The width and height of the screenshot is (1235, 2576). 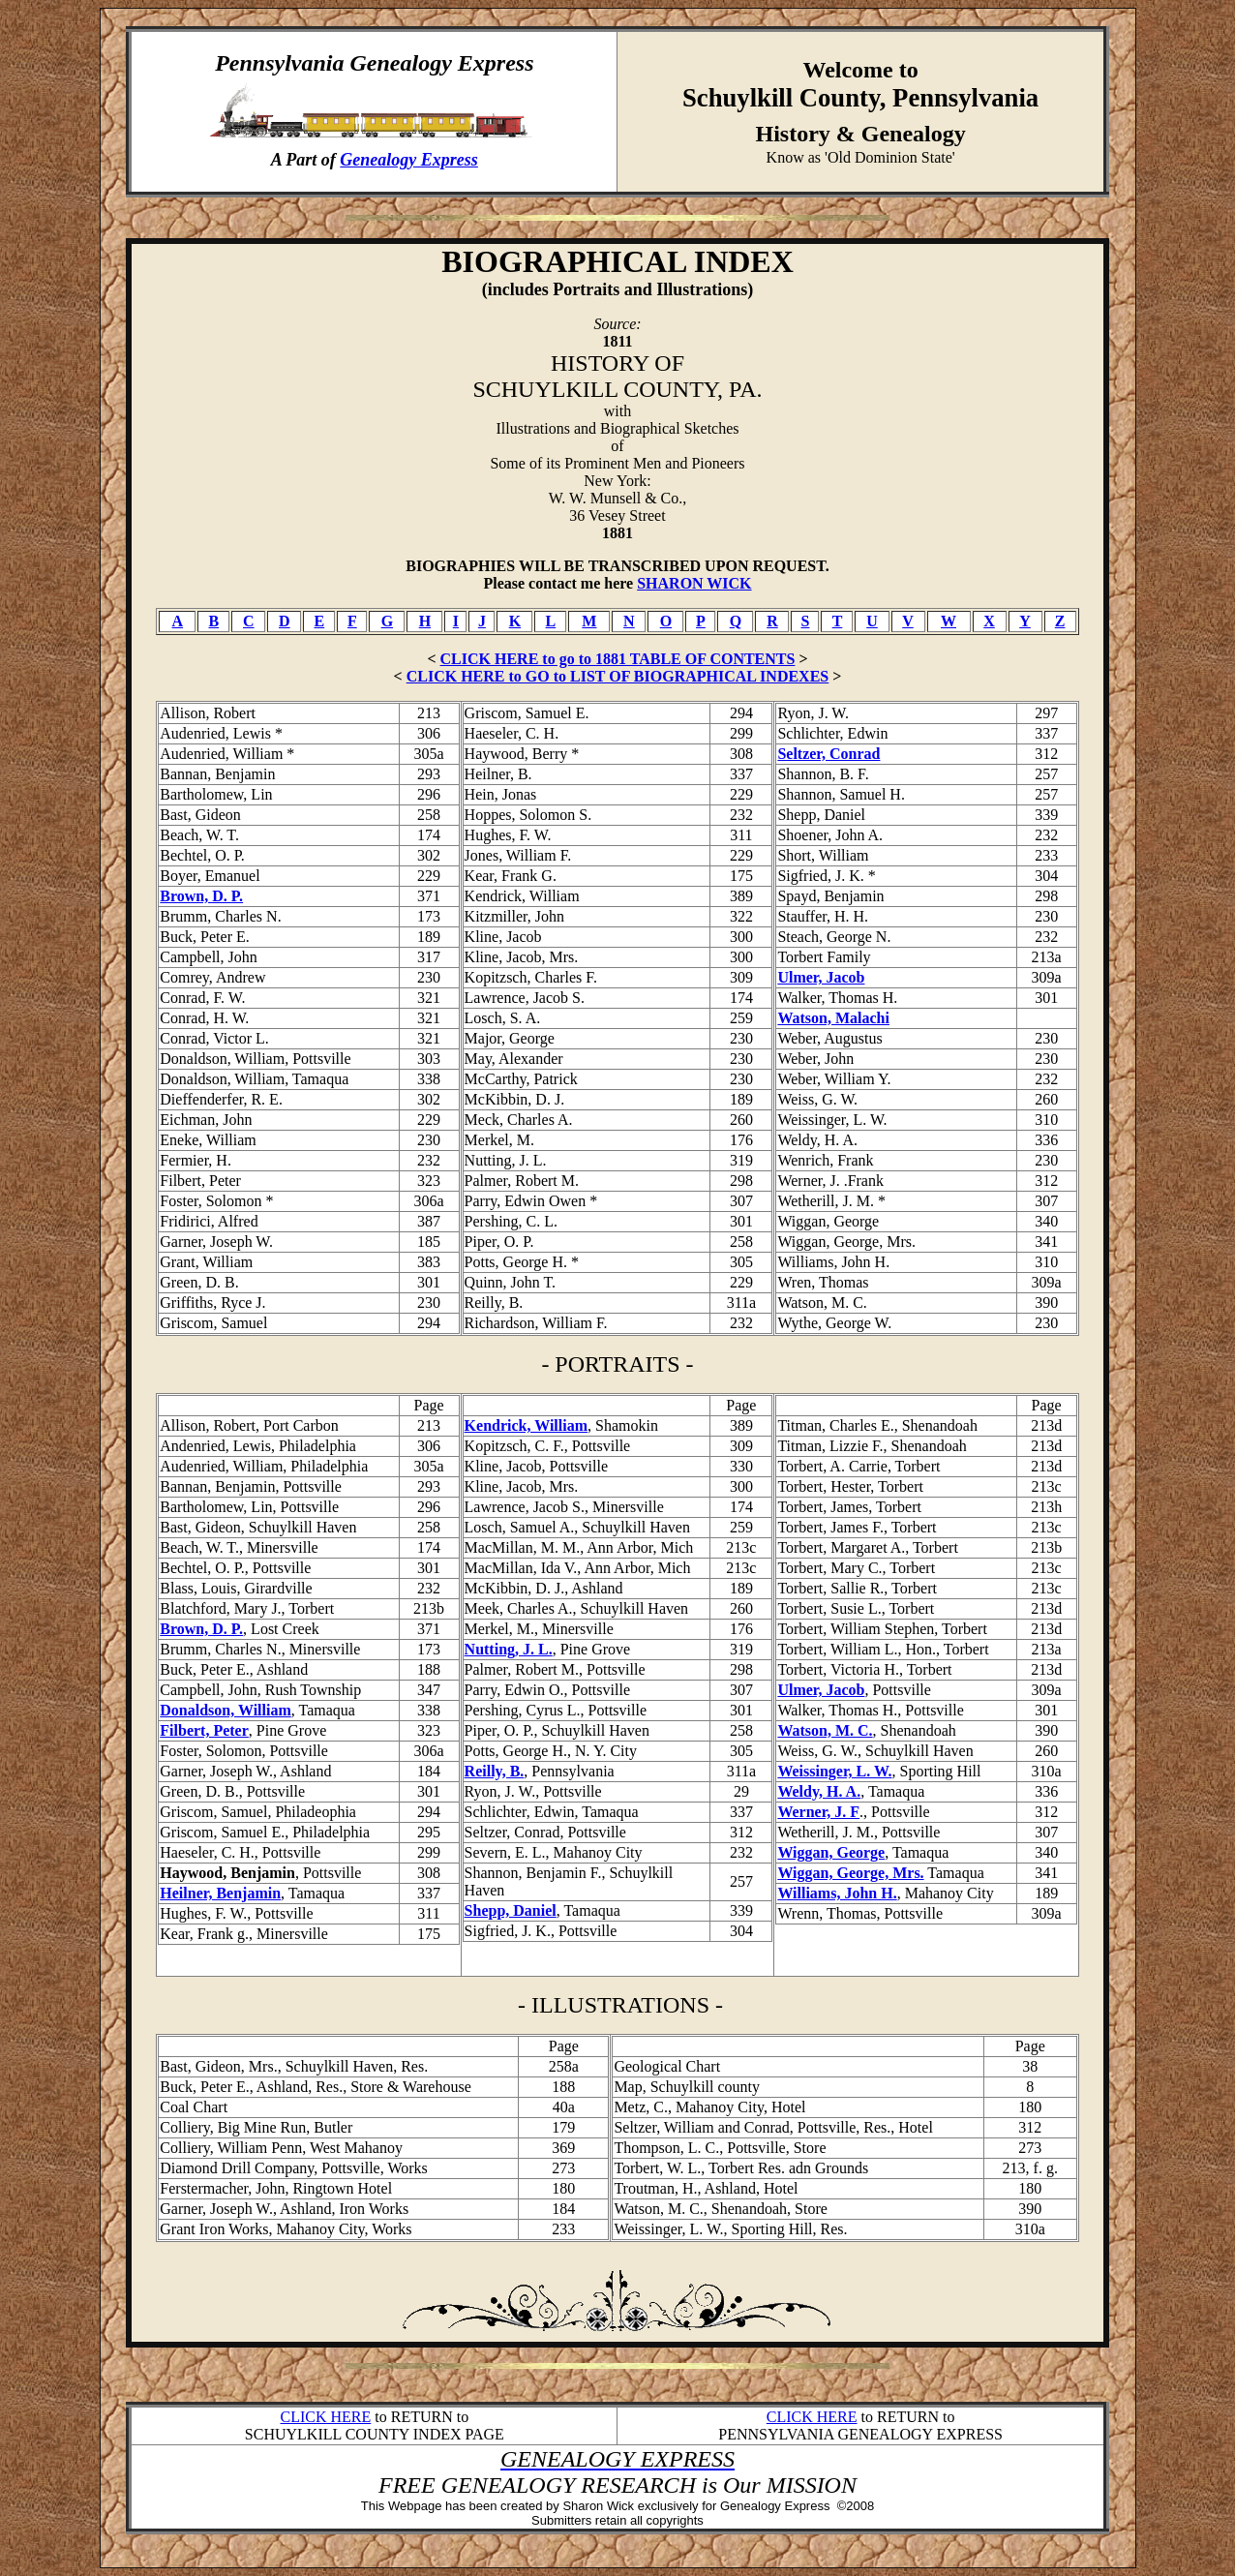 I want to click on Reilly, B., so click(x=495, y=1771).